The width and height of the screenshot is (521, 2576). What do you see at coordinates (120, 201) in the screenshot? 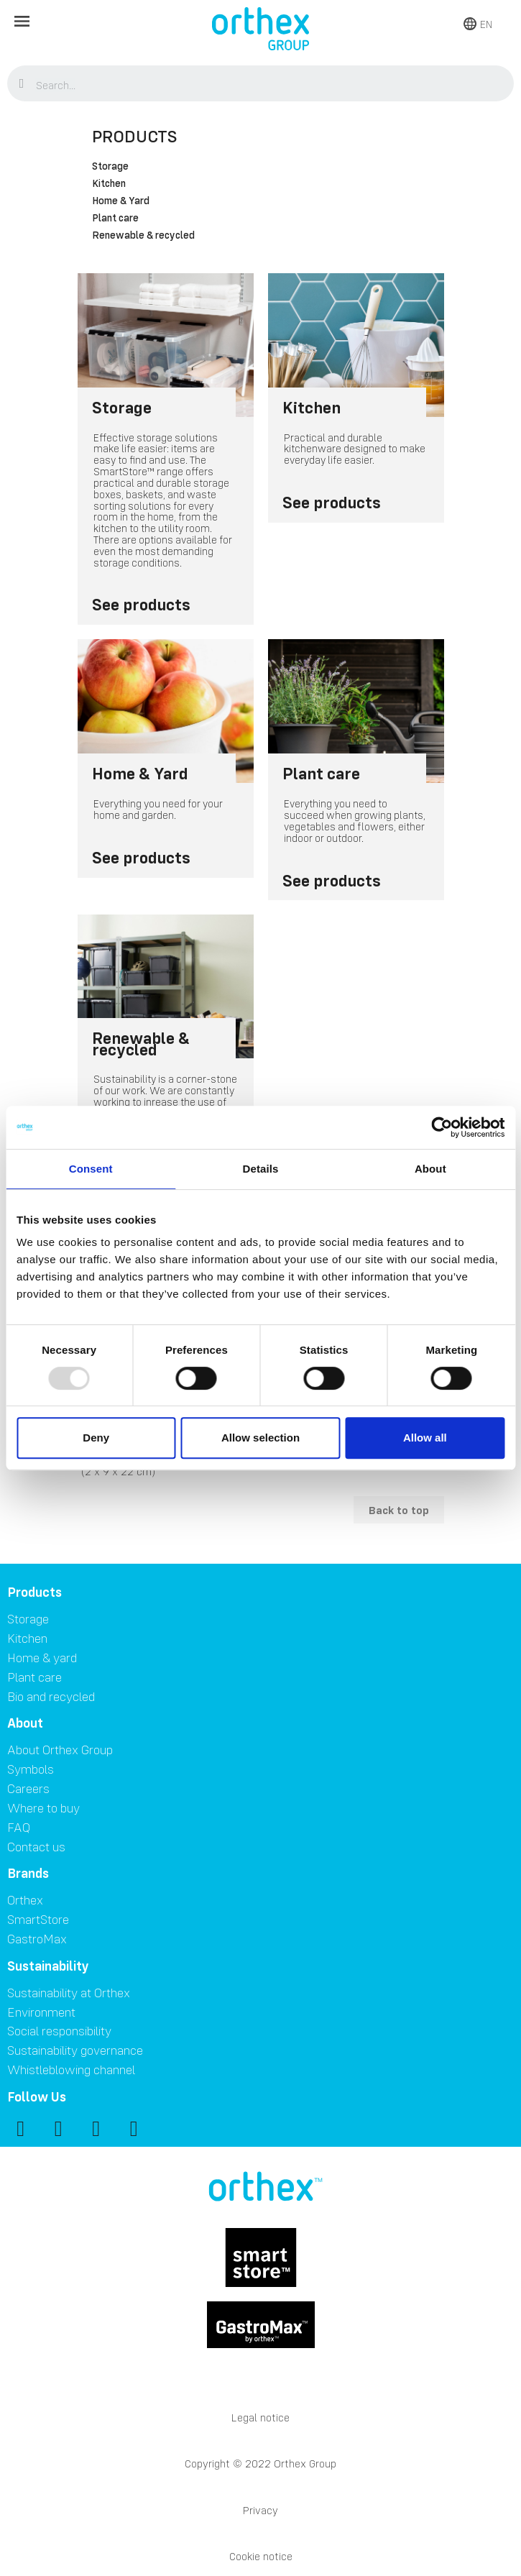
I see `Home & Yard` at bounding box center [120, 201].